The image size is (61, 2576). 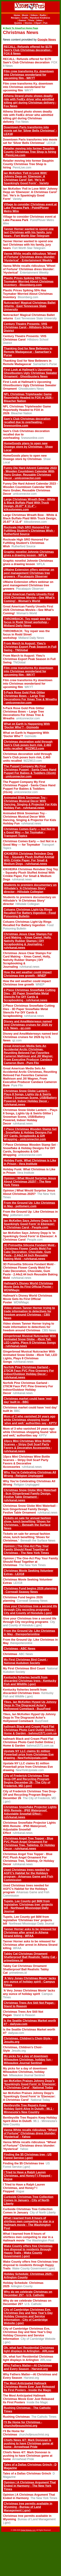 I want to click on Trivia, so click(x=31, y=20).